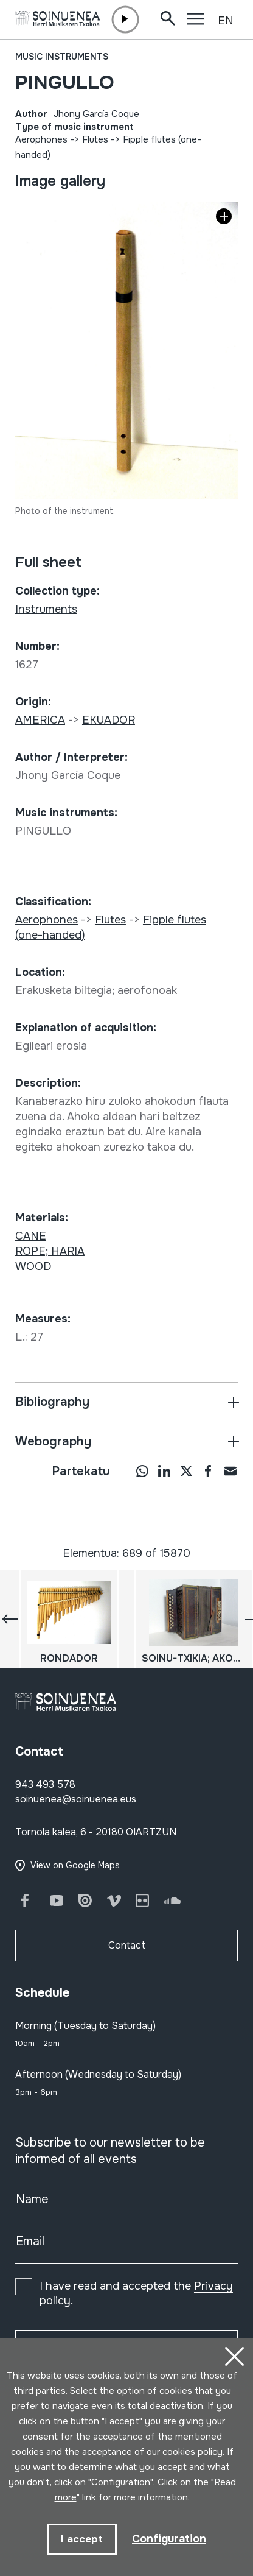 Image resolution: width=253 pixels, height=2576 pixels. What do you see at coordinates (53, 1441) in the screenshot?
I see `Webography` at bounding box center [53, 1441].